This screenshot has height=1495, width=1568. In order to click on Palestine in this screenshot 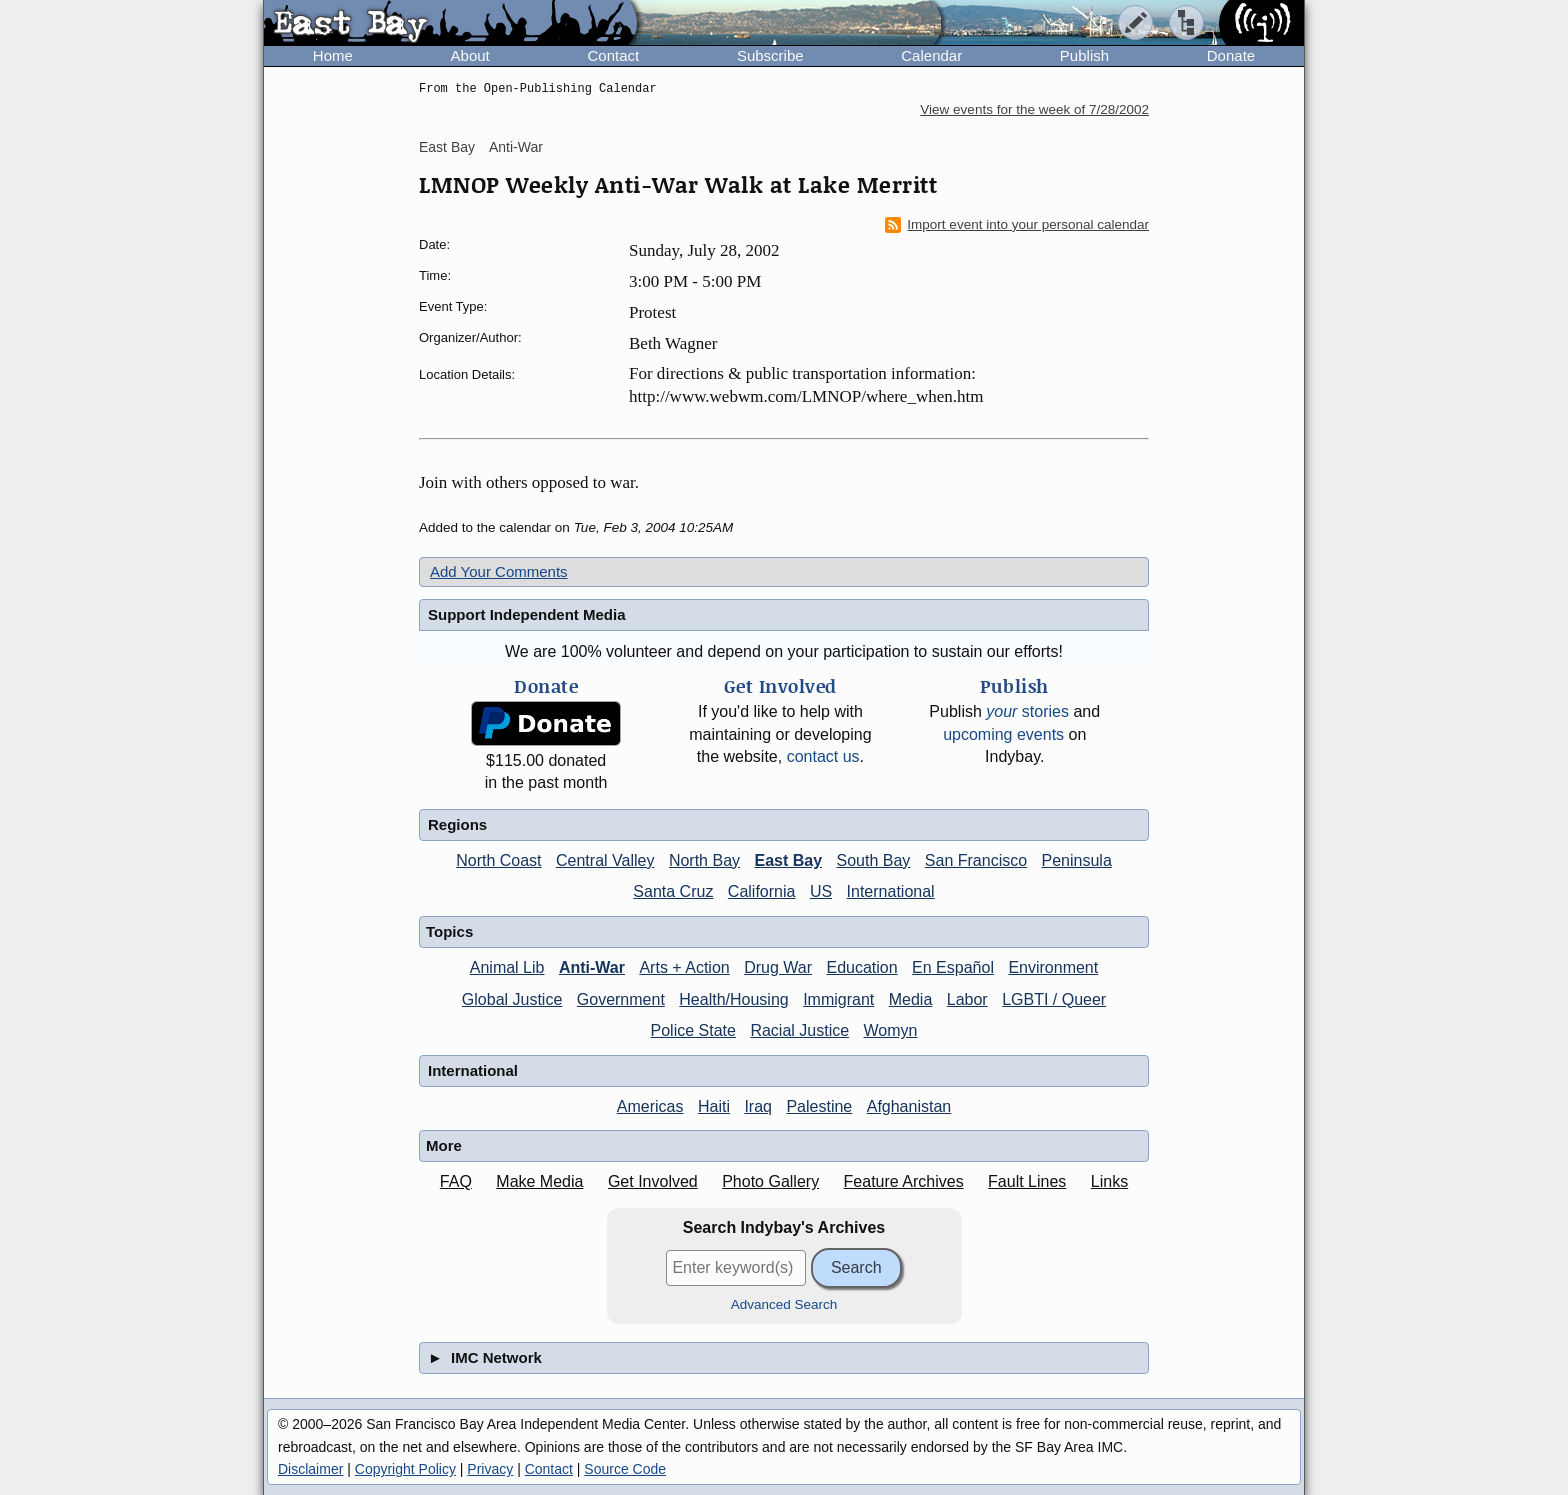, I will do `click(819, 1106)`.